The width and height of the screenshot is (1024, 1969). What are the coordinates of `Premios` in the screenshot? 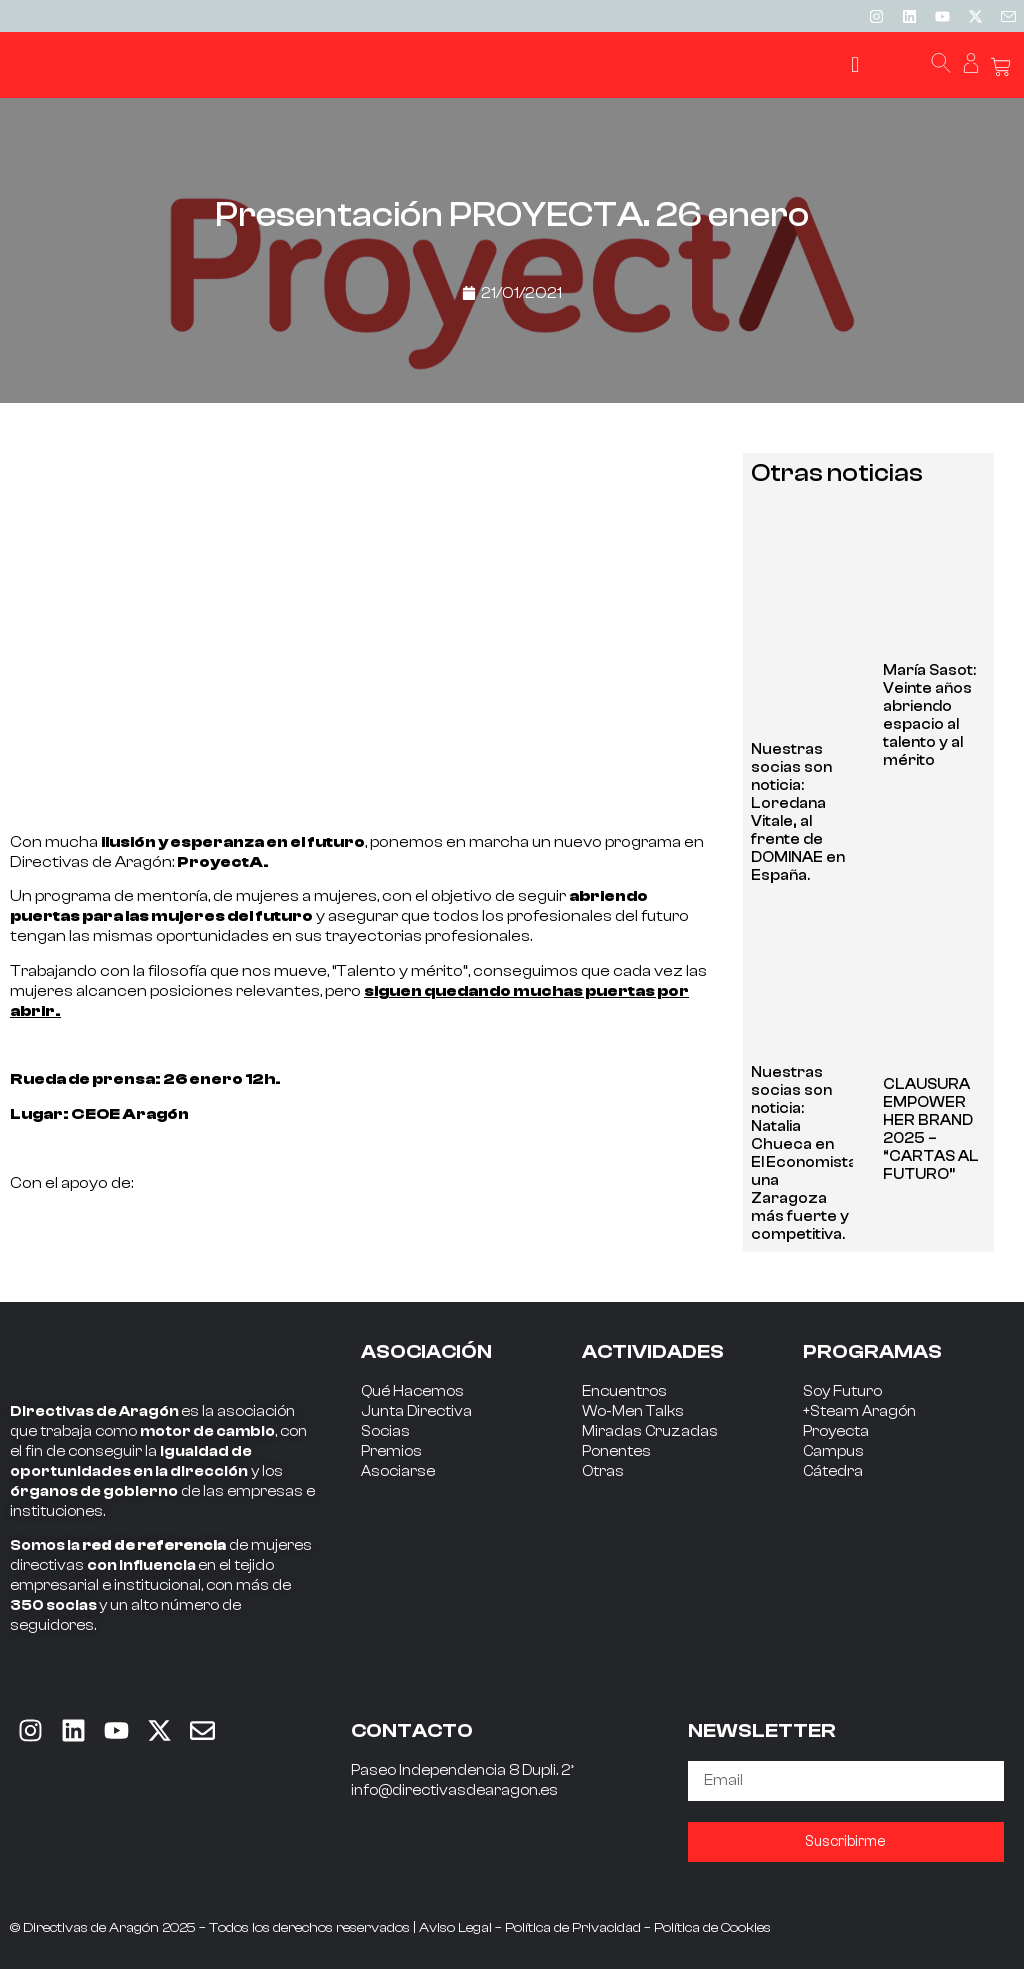 It's located at (391, 1451).